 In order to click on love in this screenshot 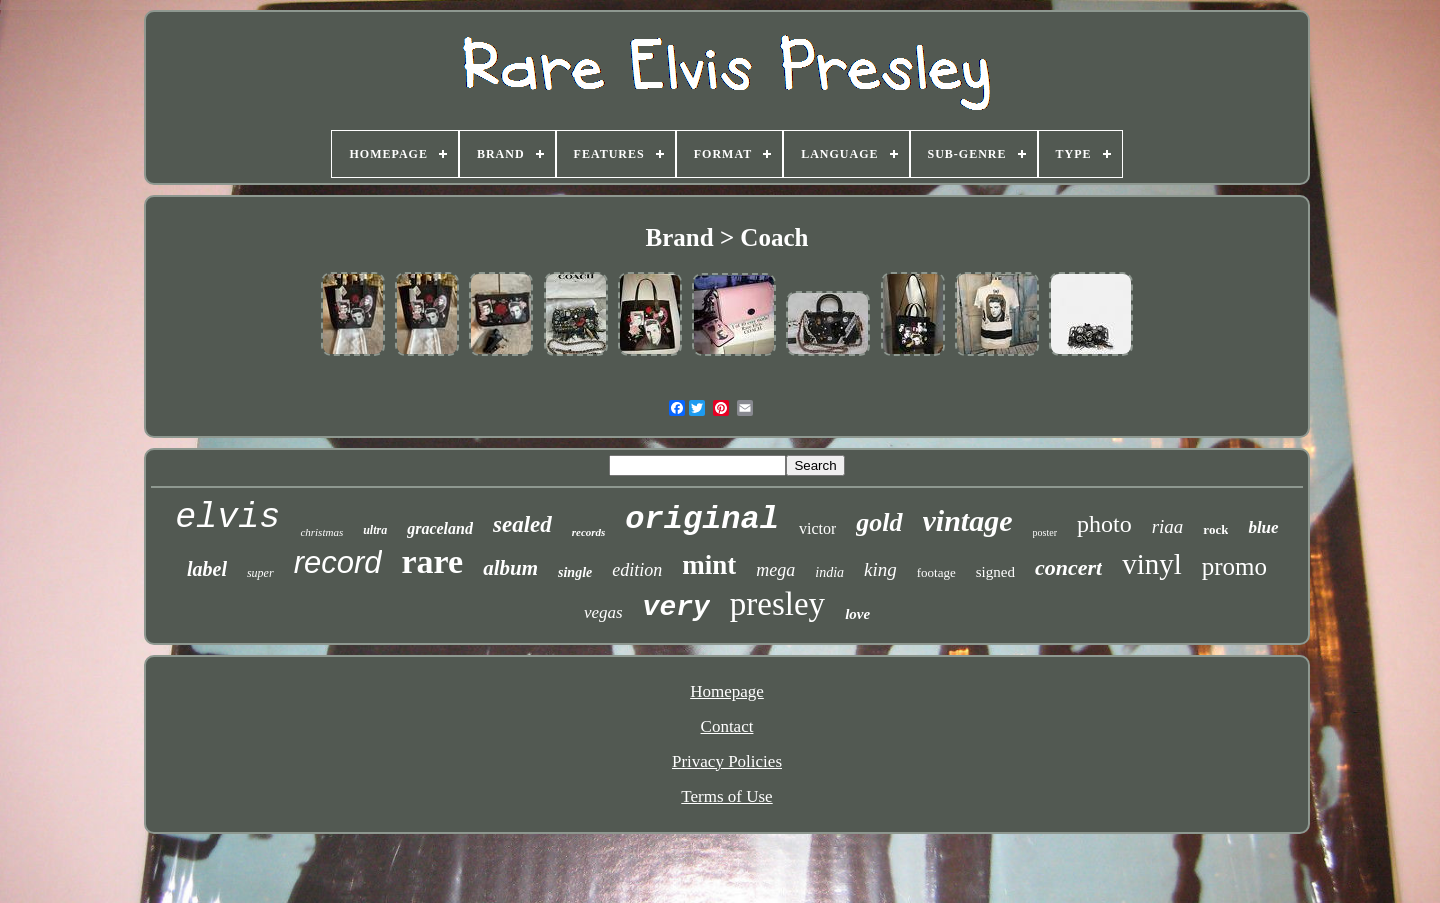, I will do `click(857, 614)`.